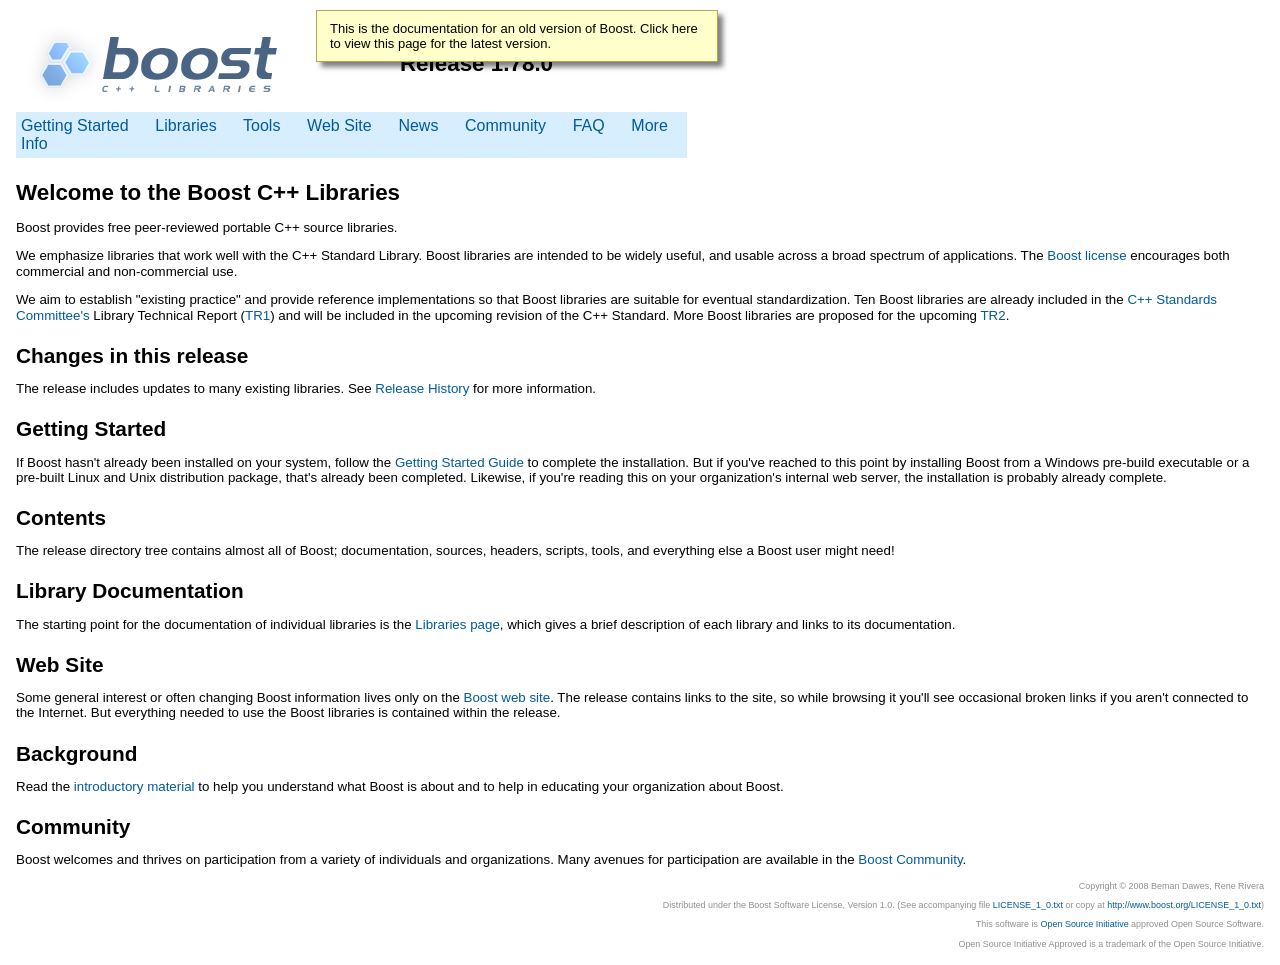 This screenshot has width=1280, height=965. I want to click on This is the documentation for an old version of Boost. Click here to view this page for the latest version., so click(514, 36).